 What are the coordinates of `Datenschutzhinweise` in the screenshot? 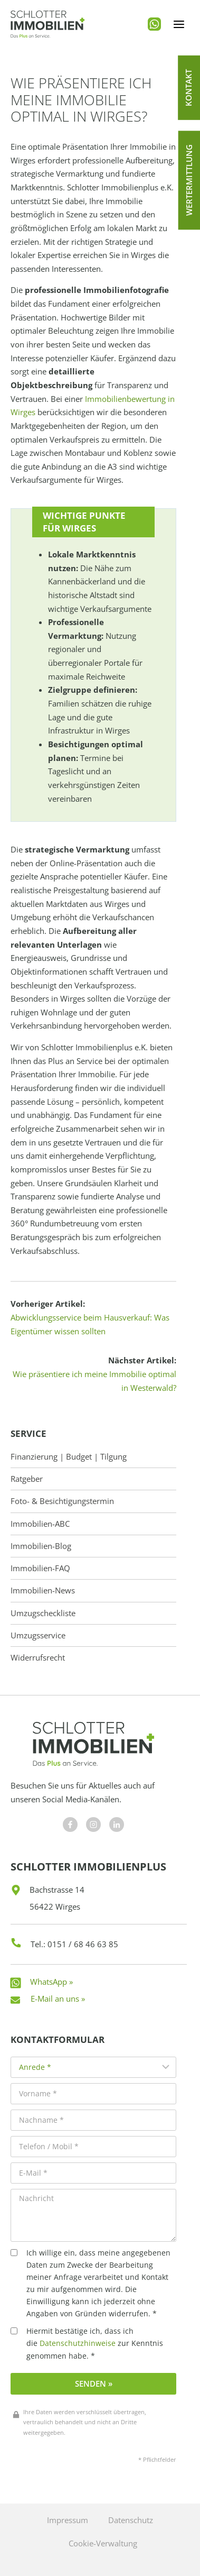 It's located at (78, 2343).